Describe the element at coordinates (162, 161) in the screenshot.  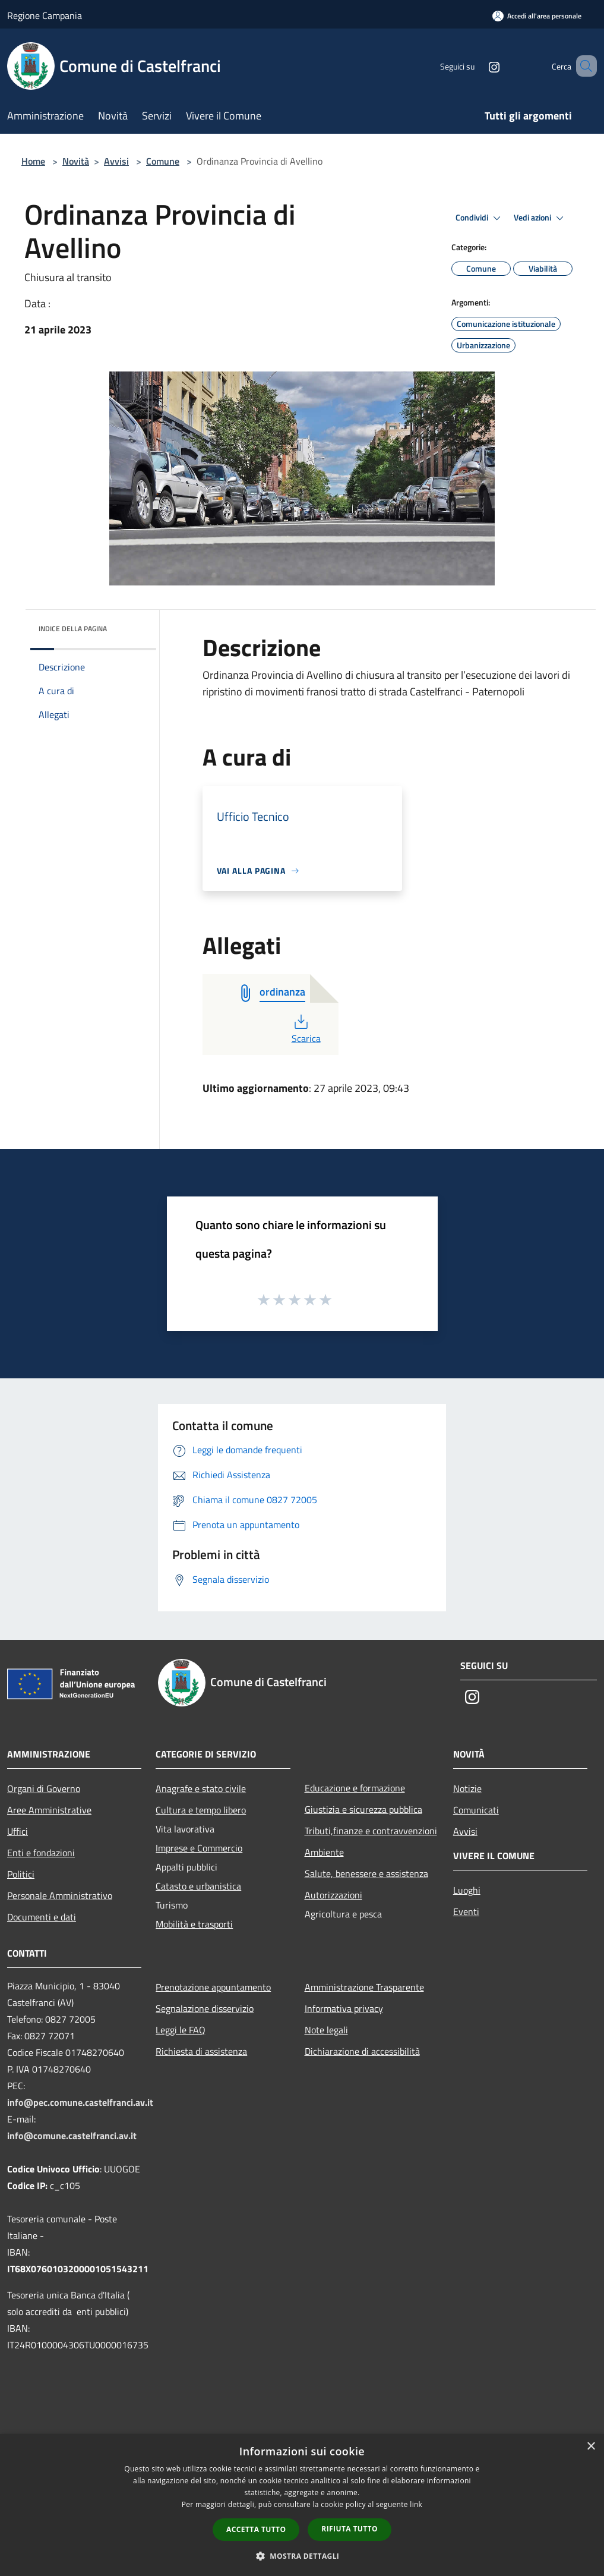
I see `Comune` at that location.